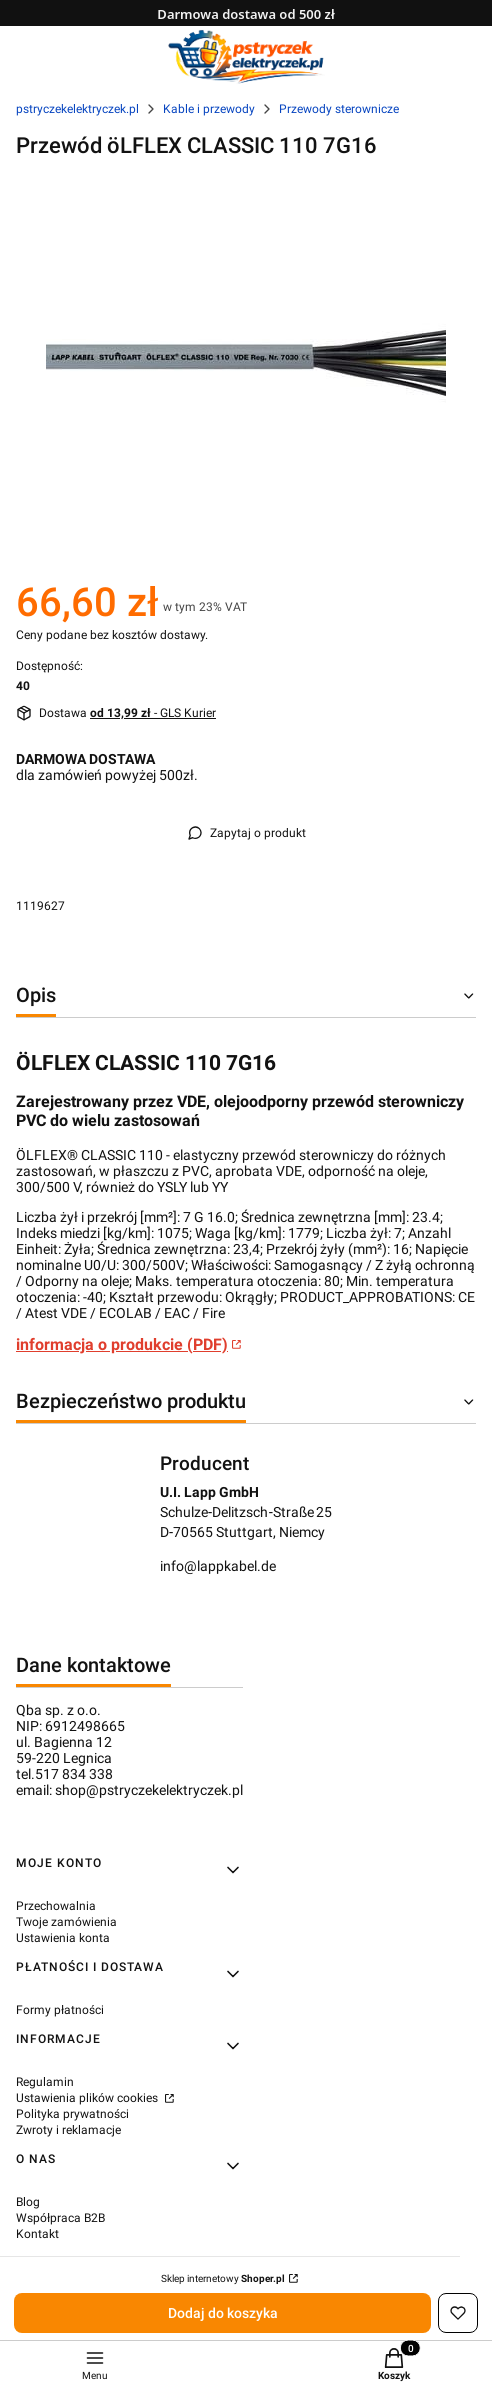  What do you see at coordinates (45, 2082) in the screenshot?
I see `Regulamin` at bounding box center [45, 2082].